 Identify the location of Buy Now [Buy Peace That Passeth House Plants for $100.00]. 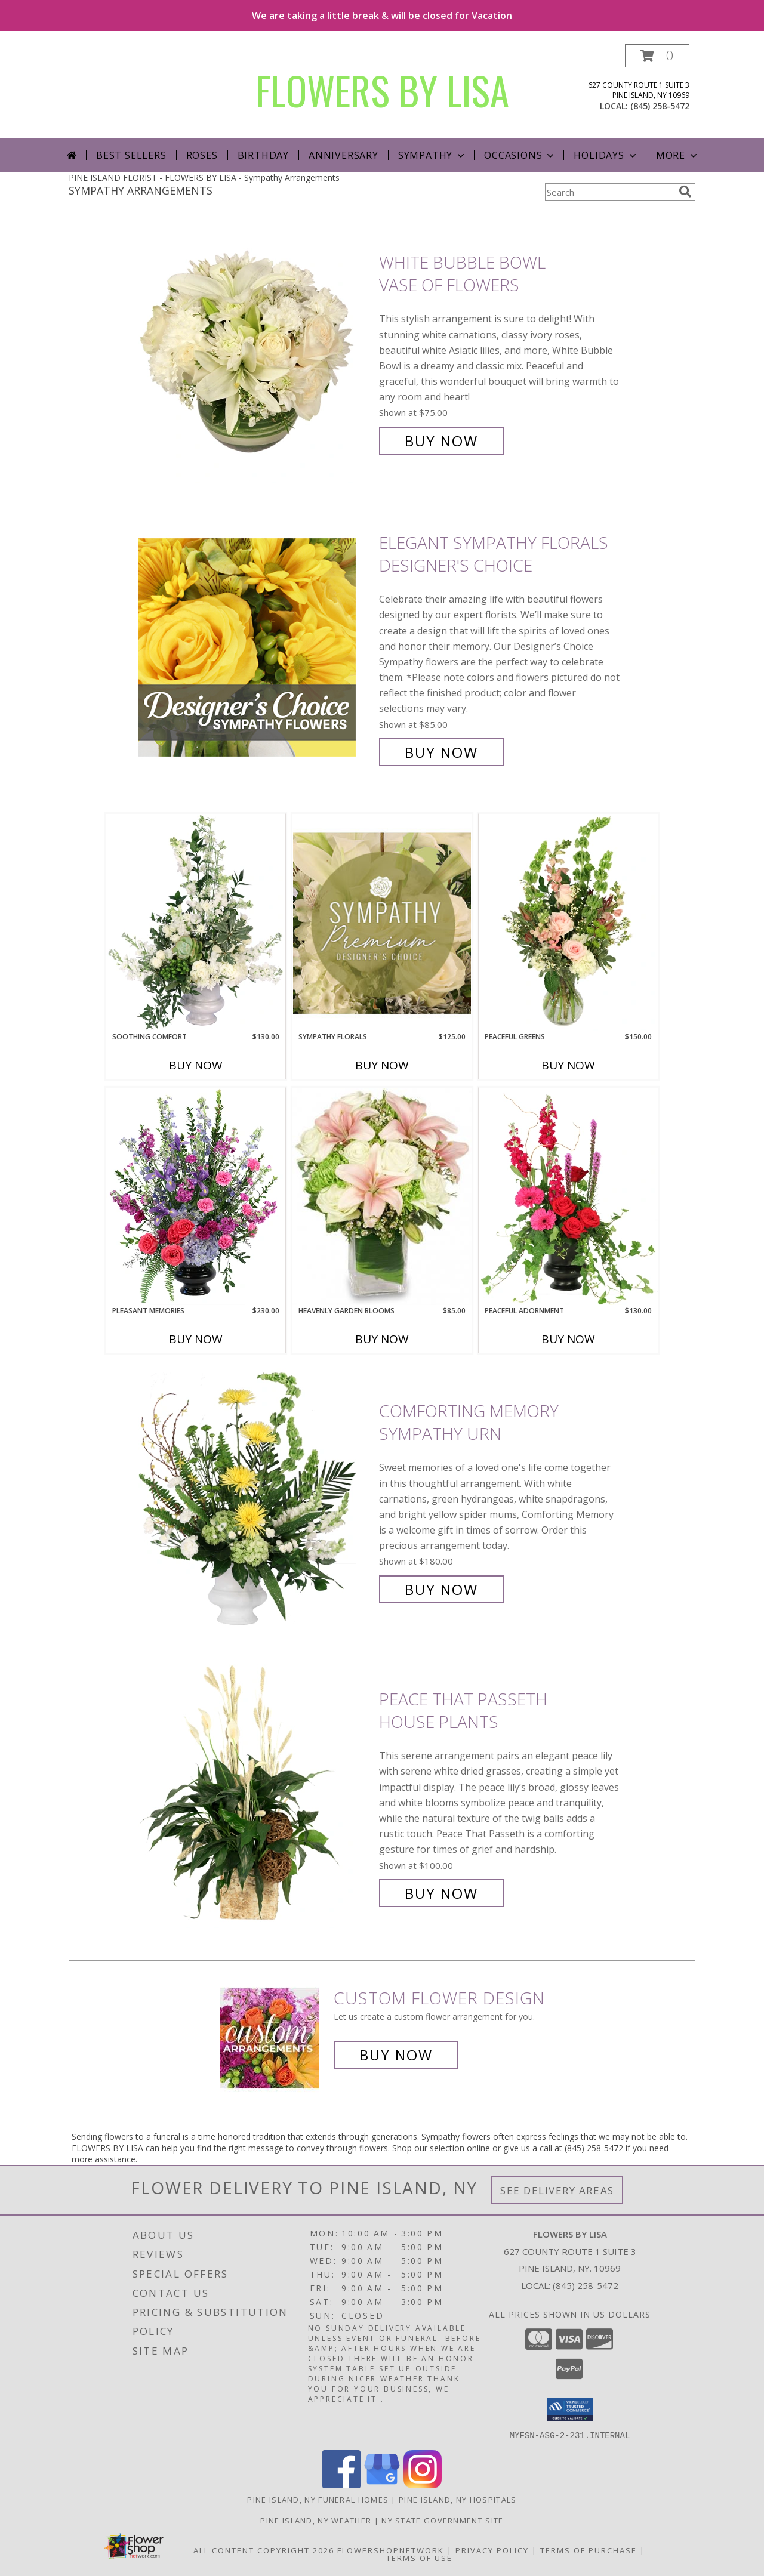
(441, 1893).